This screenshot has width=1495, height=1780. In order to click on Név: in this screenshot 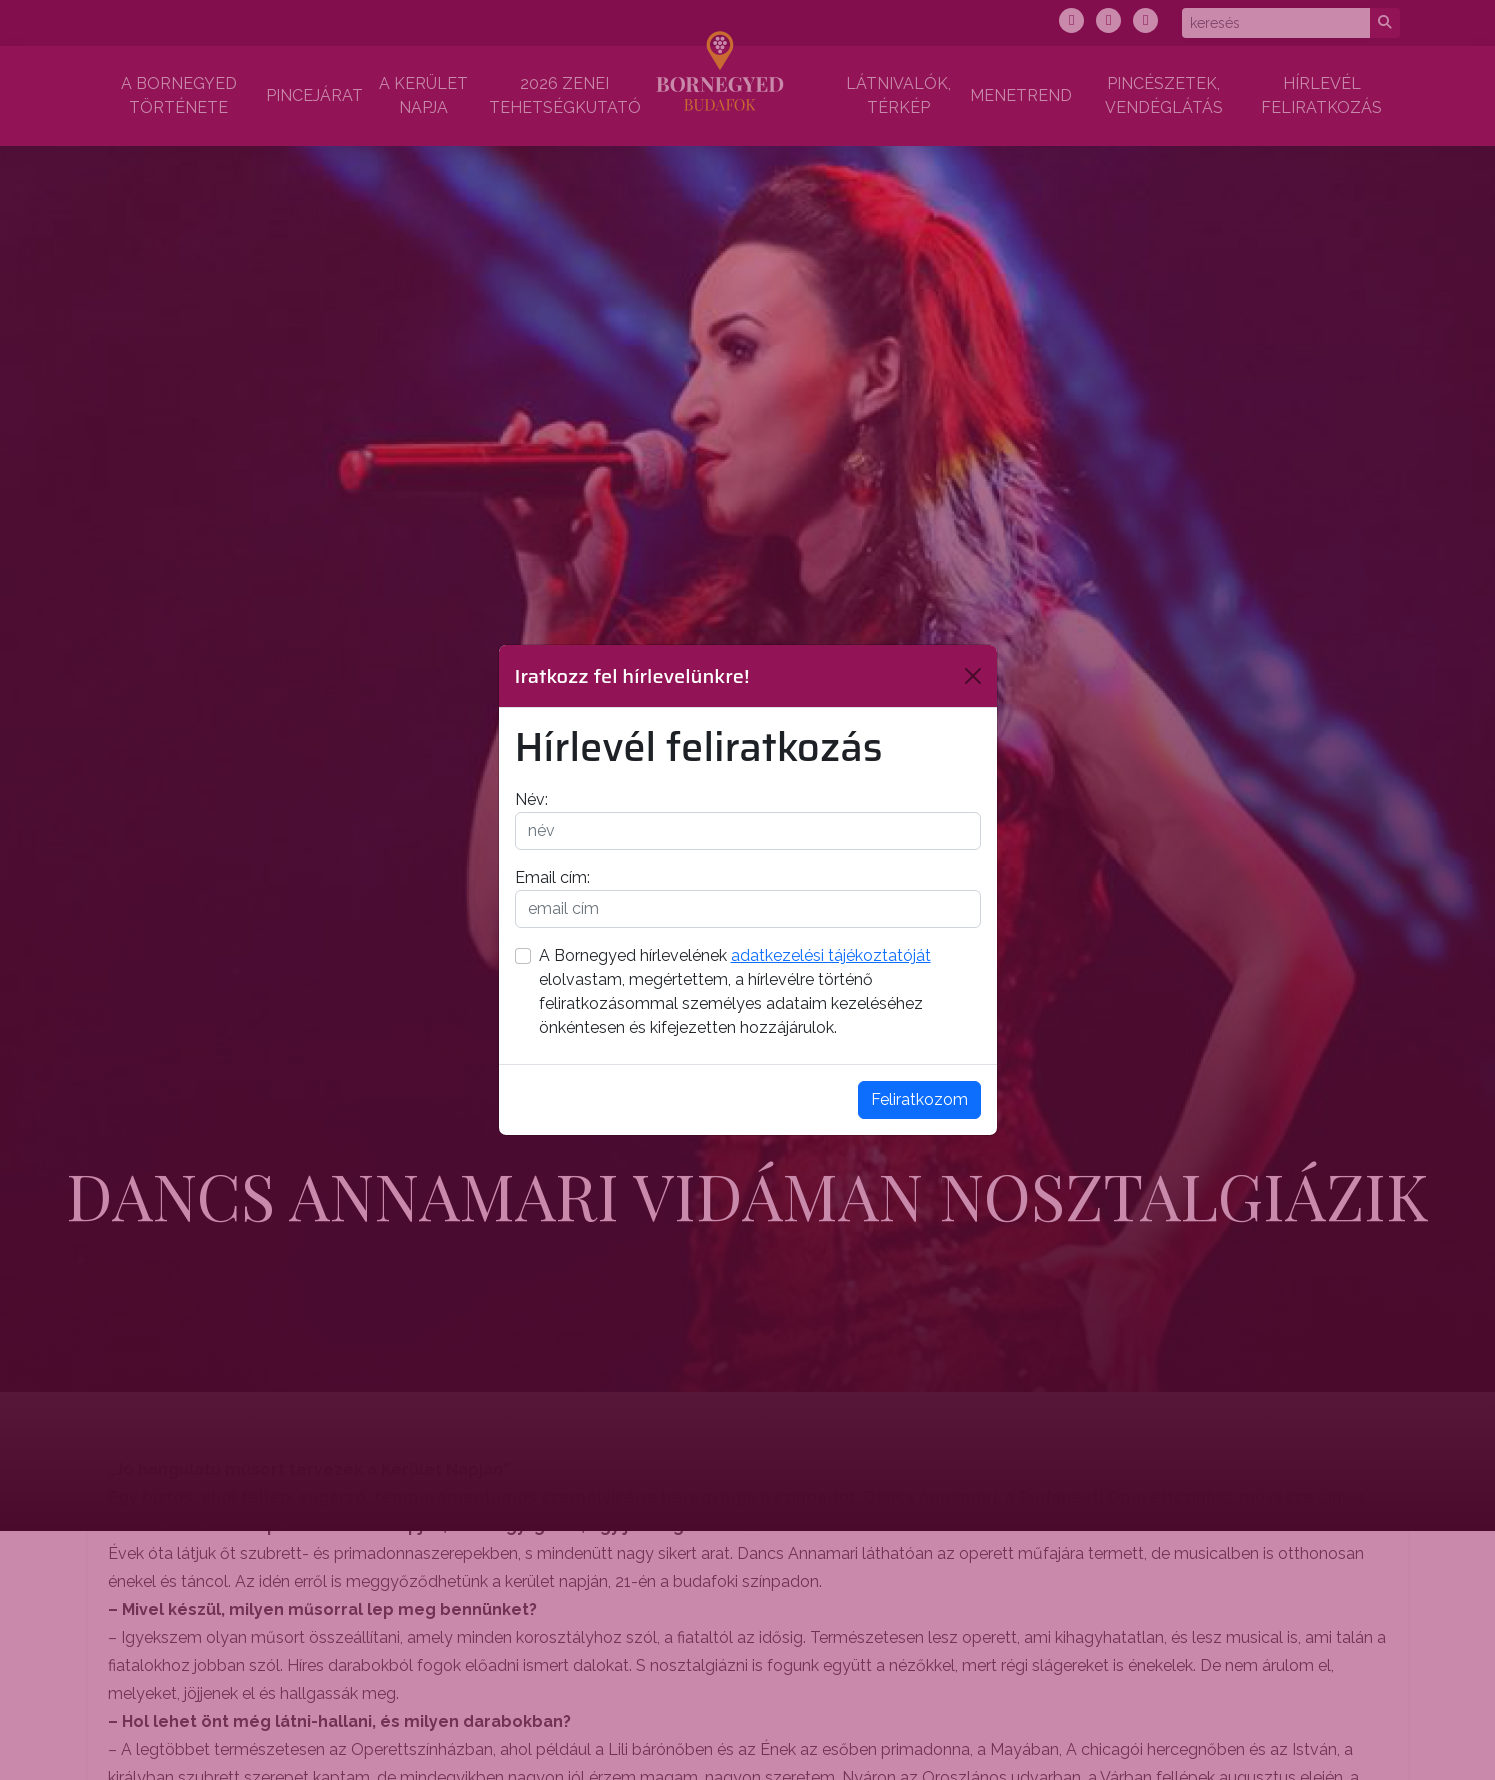, I will do `click(531, 799)`.